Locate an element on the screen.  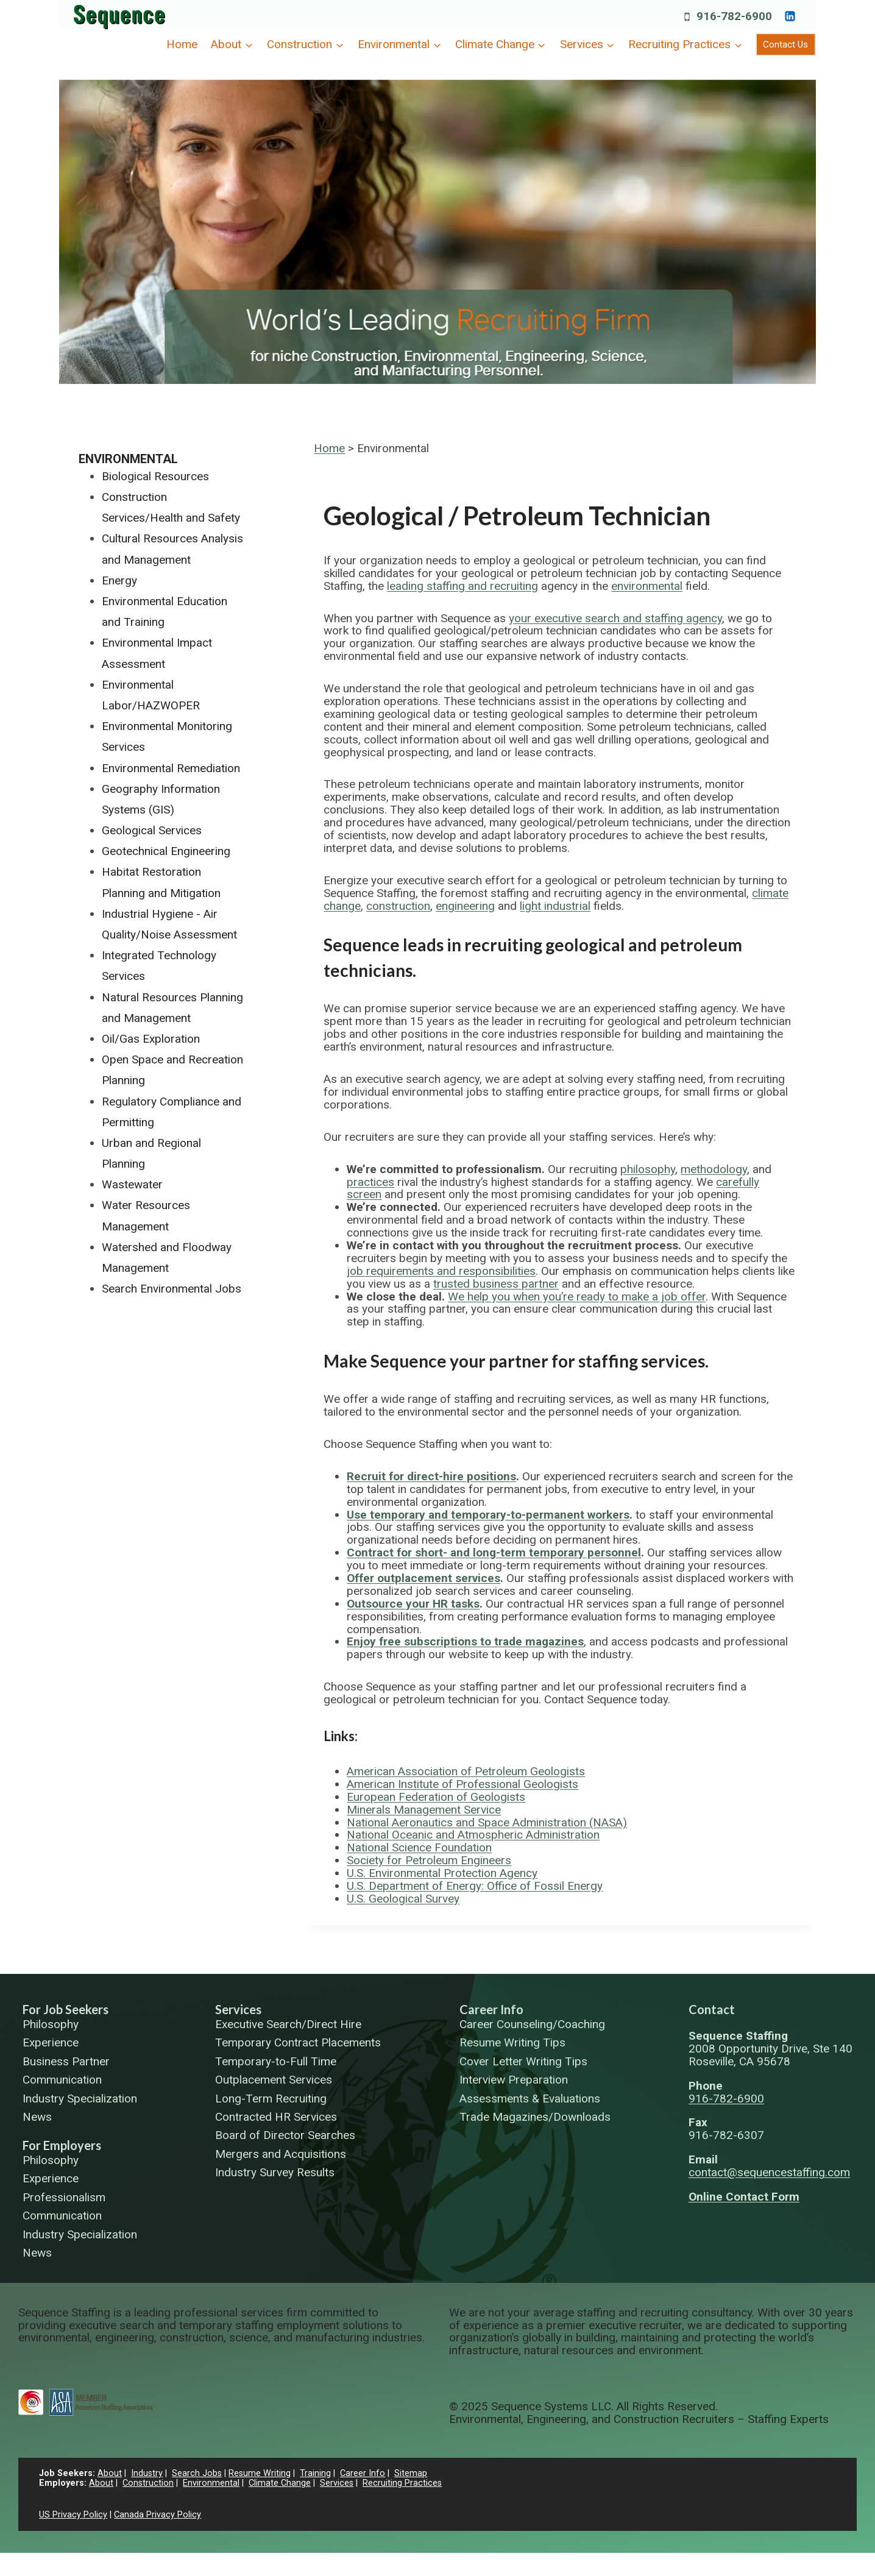
For Job Seekers is located at coordinates (65, 2009).